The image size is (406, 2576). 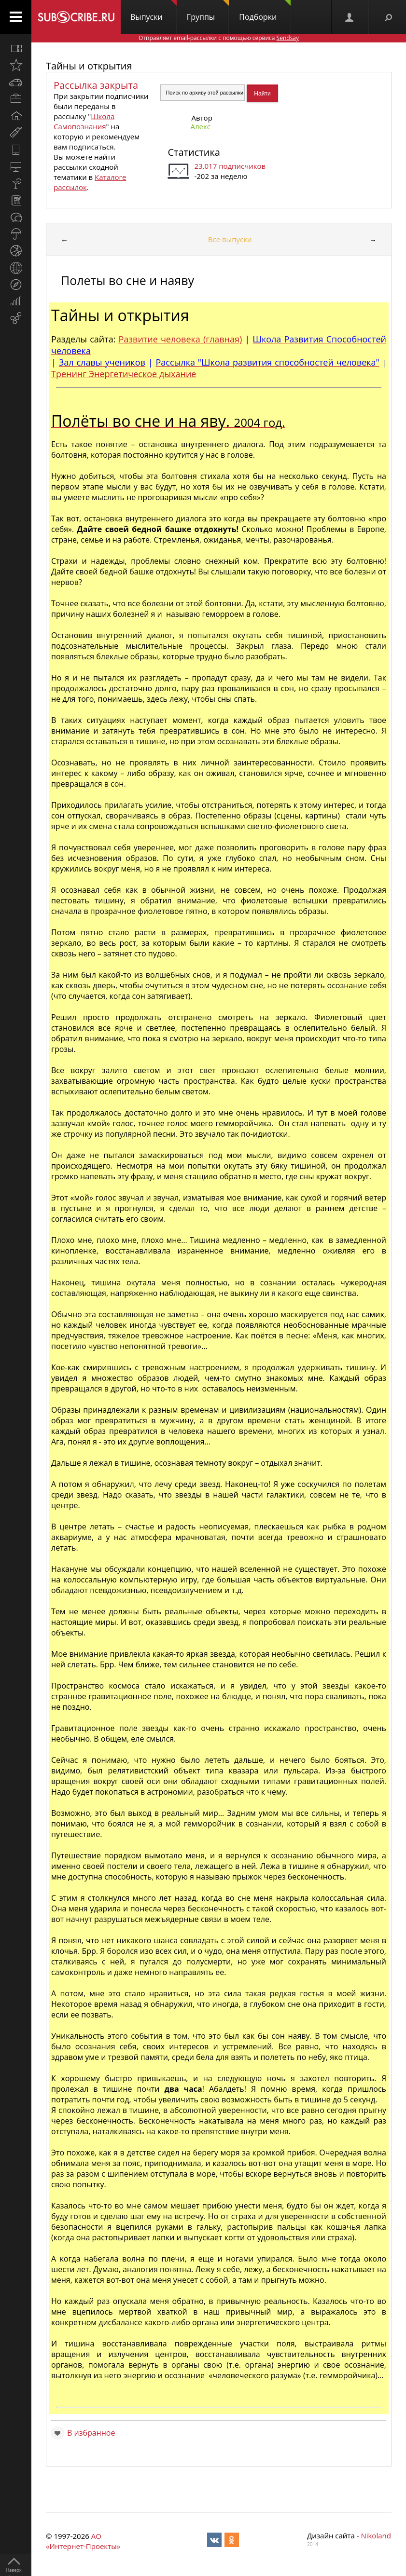 What do you see at coordinates (219, 38) in the screenshot?
I see `Отправляет email-рассылки с помощью сервиса` at bounding box center [219, 38].